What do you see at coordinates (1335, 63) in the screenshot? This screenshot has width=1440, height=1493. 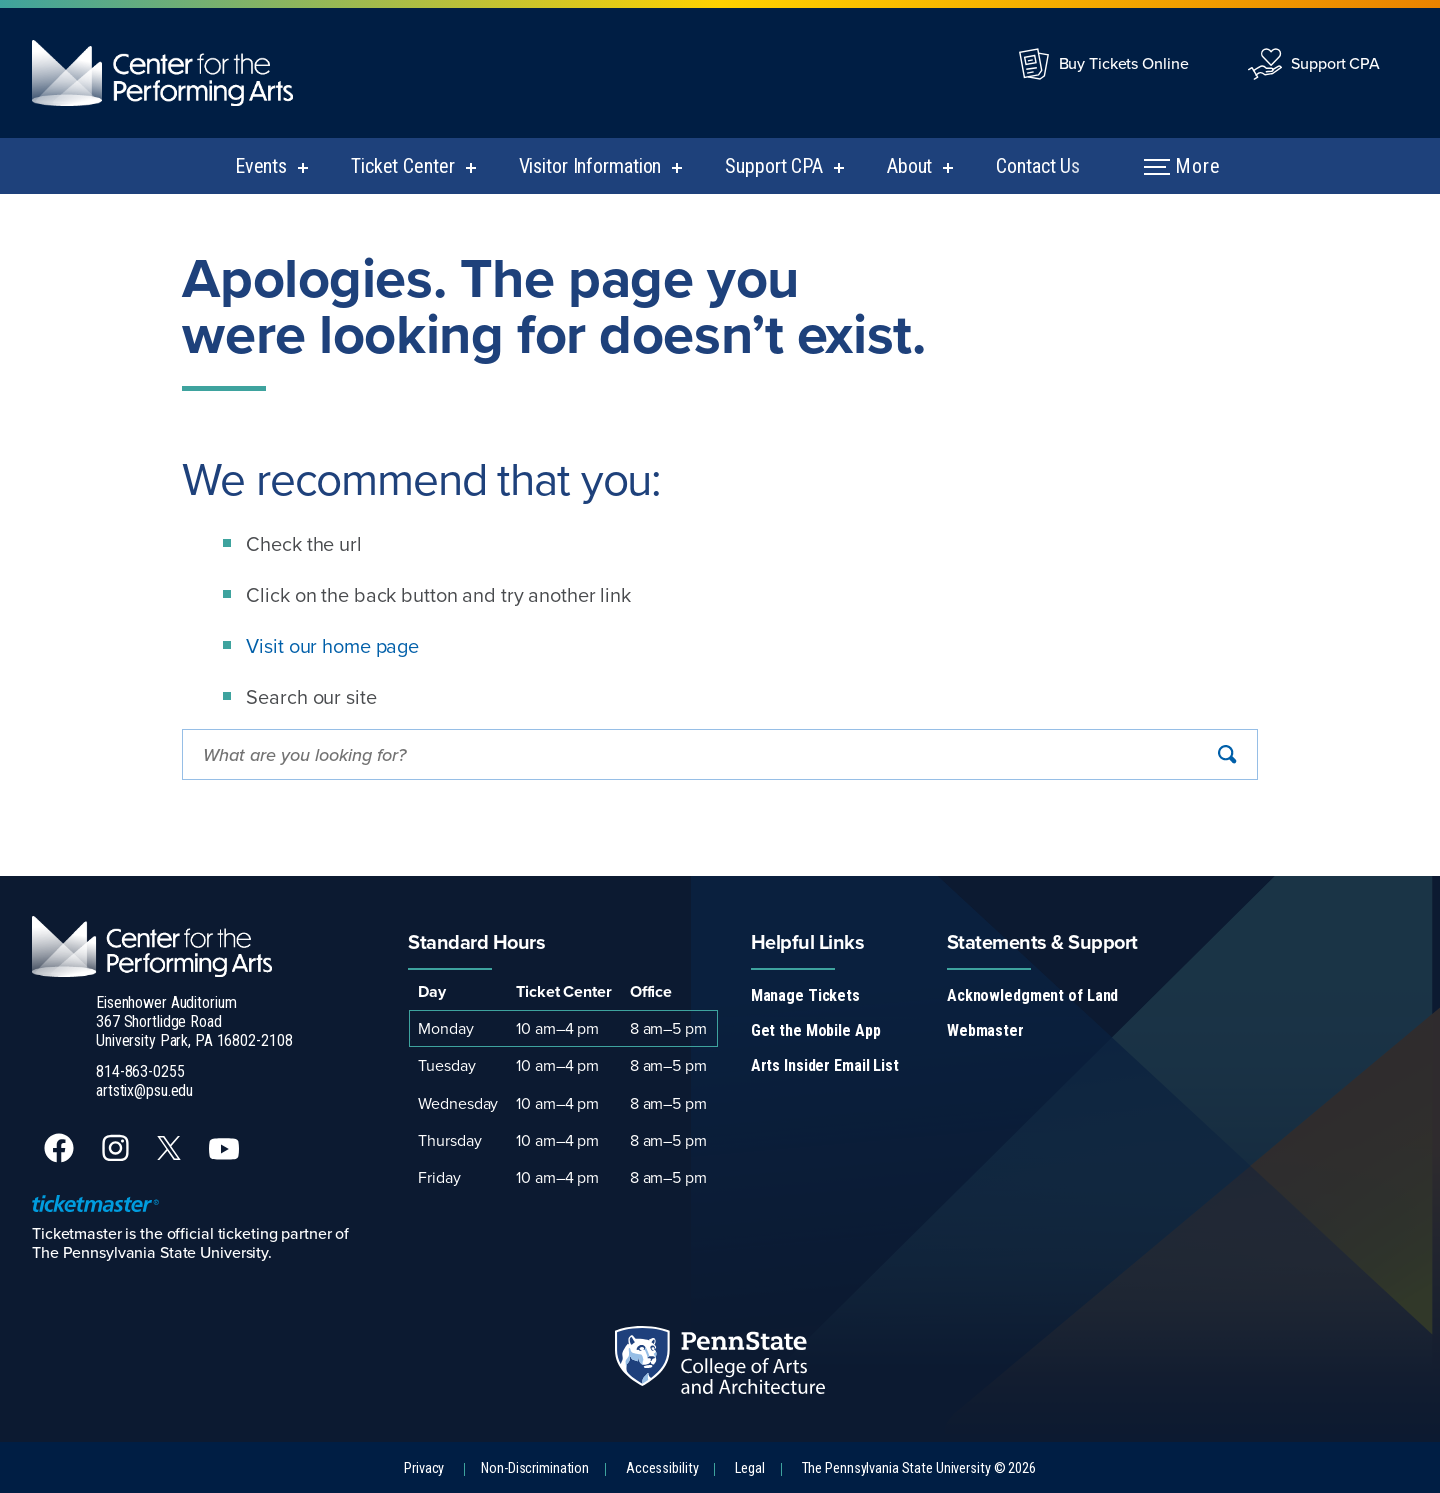 I see `Support CPA` at bounding box center [1335, 63].